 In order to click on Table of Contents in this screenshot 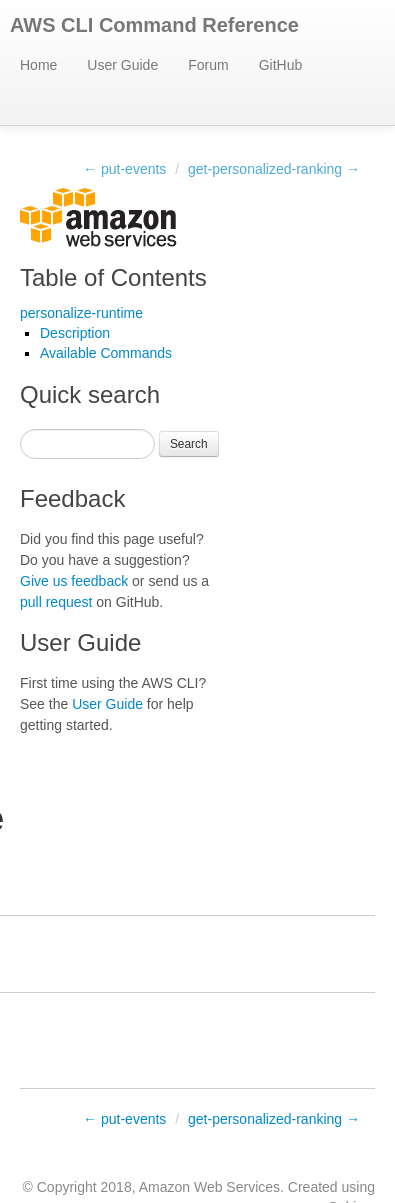, I will do `click(113, 277)`.